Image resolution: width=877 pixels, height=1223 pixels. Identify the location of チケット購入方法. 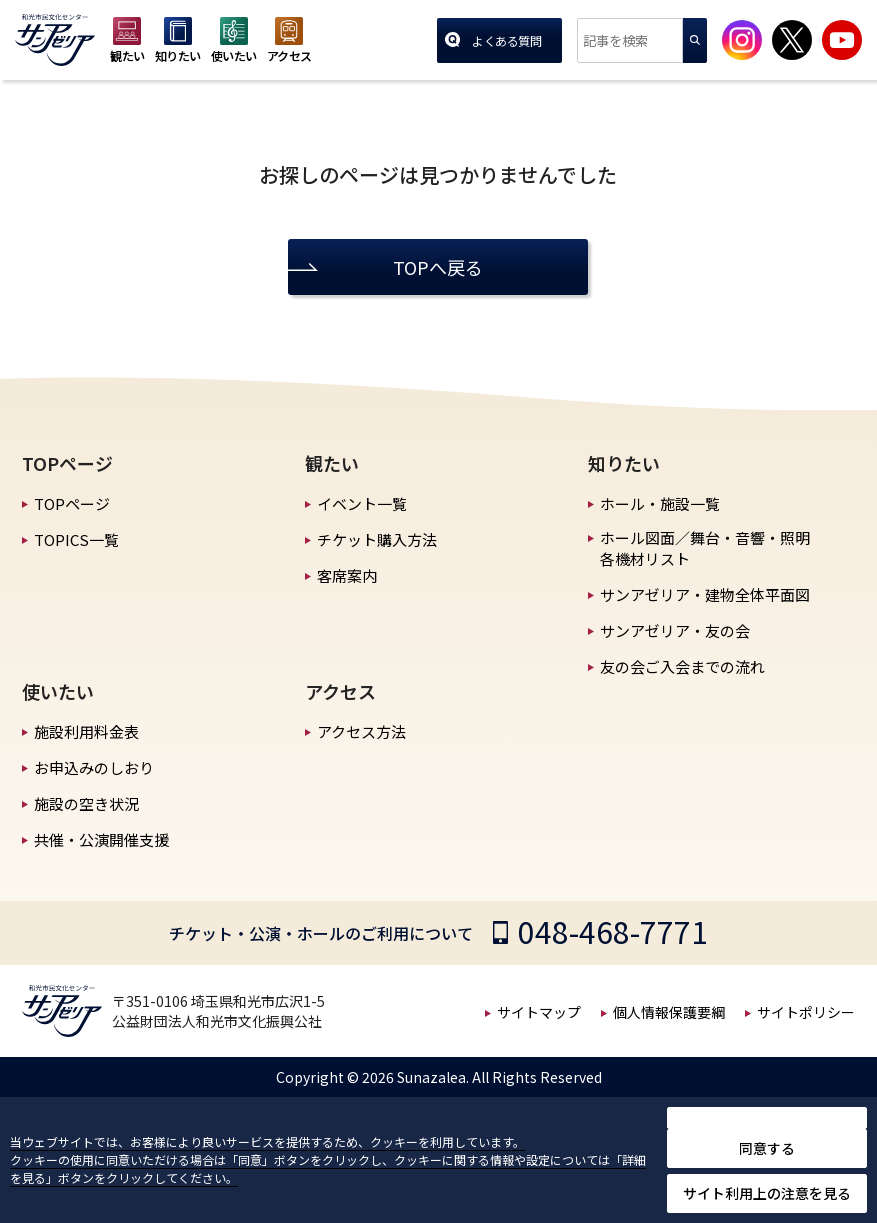
(377, 539).